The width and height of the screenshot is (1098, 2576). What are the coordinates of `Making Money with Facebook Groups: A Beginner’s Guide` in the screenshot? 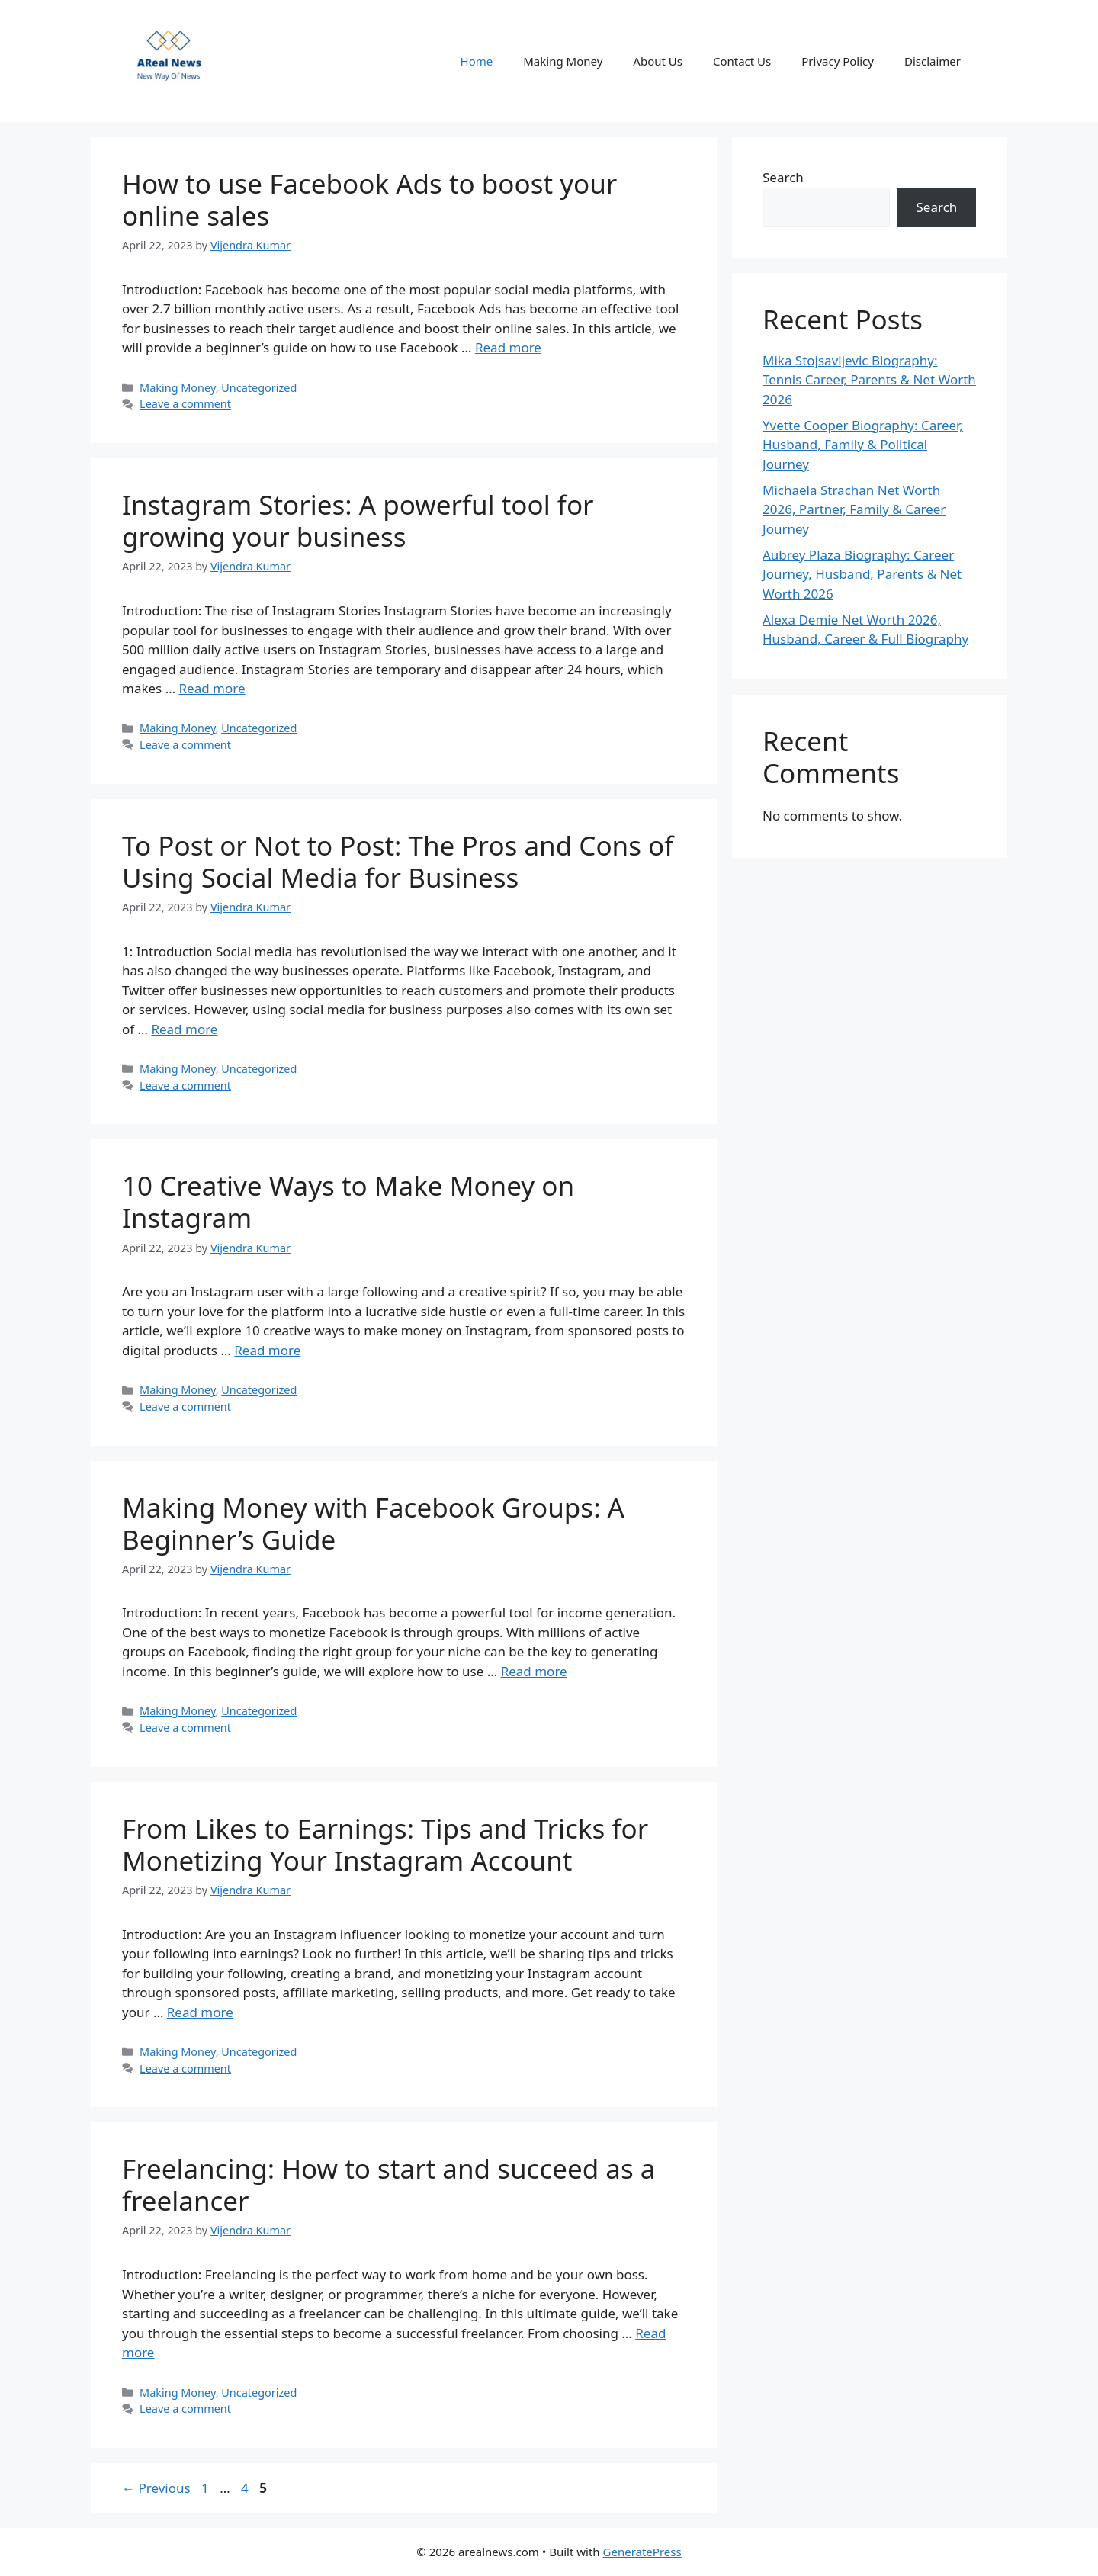 It's located at (373, 1523).